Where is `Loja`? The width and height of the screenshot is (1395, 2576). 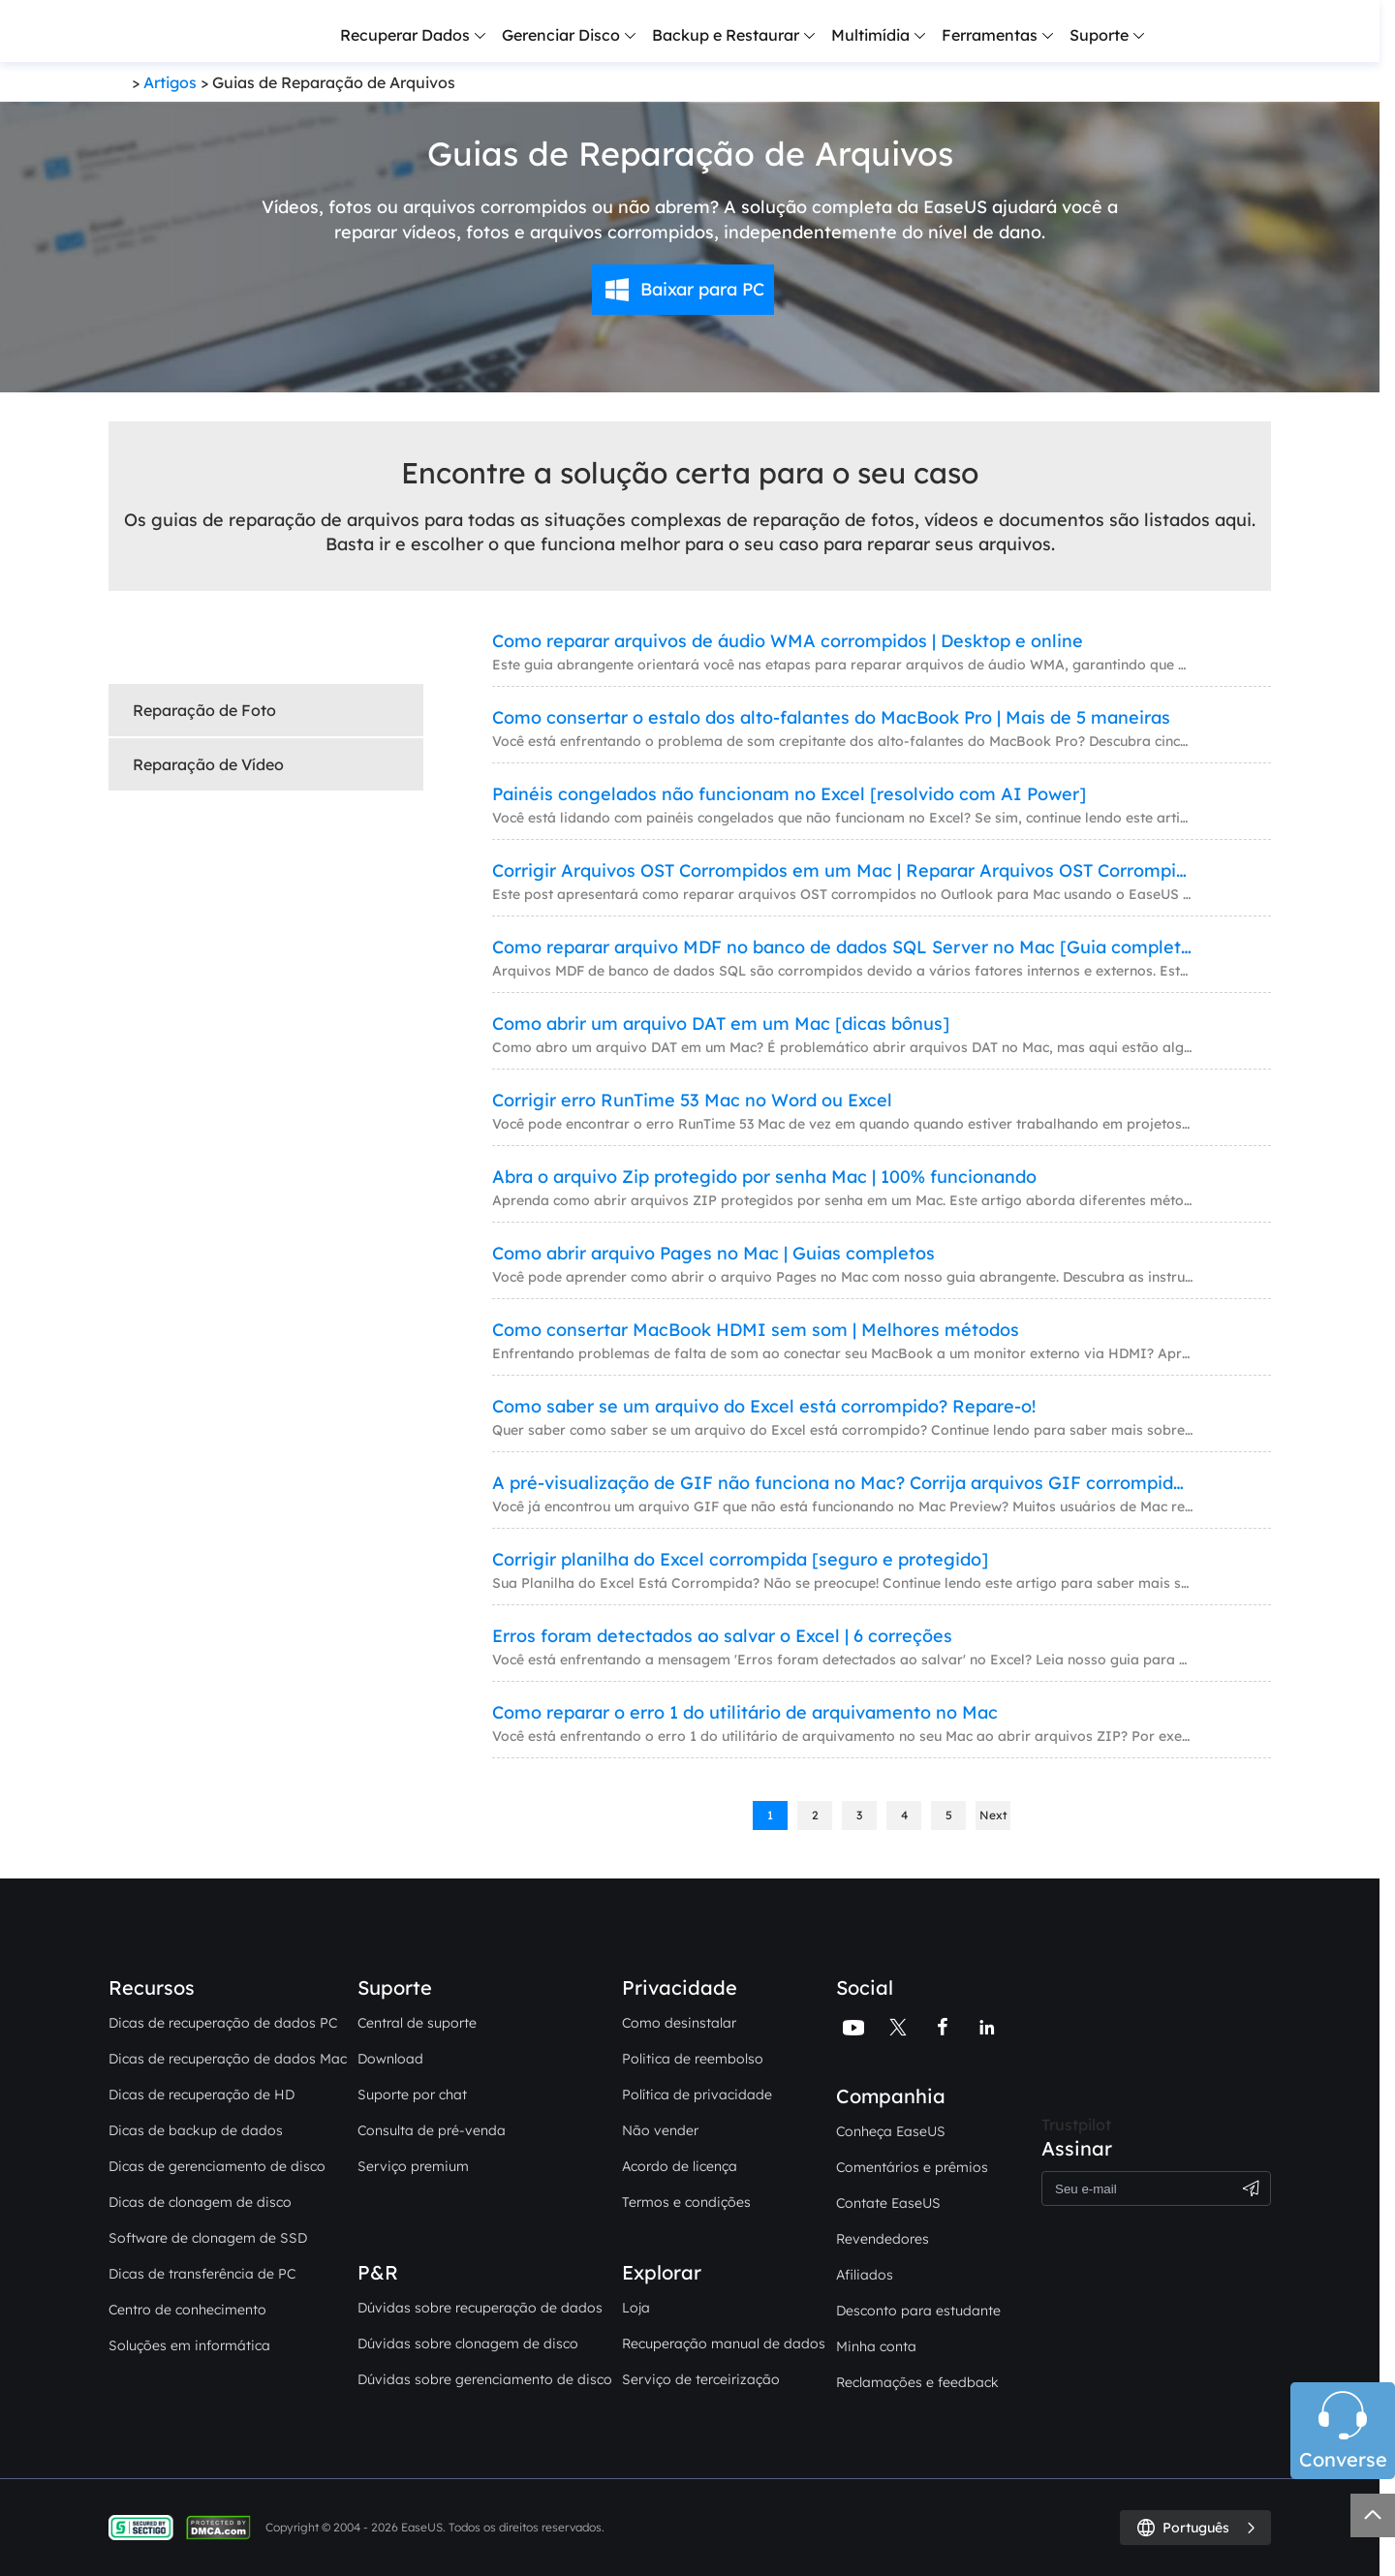
Loja is located at coordinates (636, 2307).